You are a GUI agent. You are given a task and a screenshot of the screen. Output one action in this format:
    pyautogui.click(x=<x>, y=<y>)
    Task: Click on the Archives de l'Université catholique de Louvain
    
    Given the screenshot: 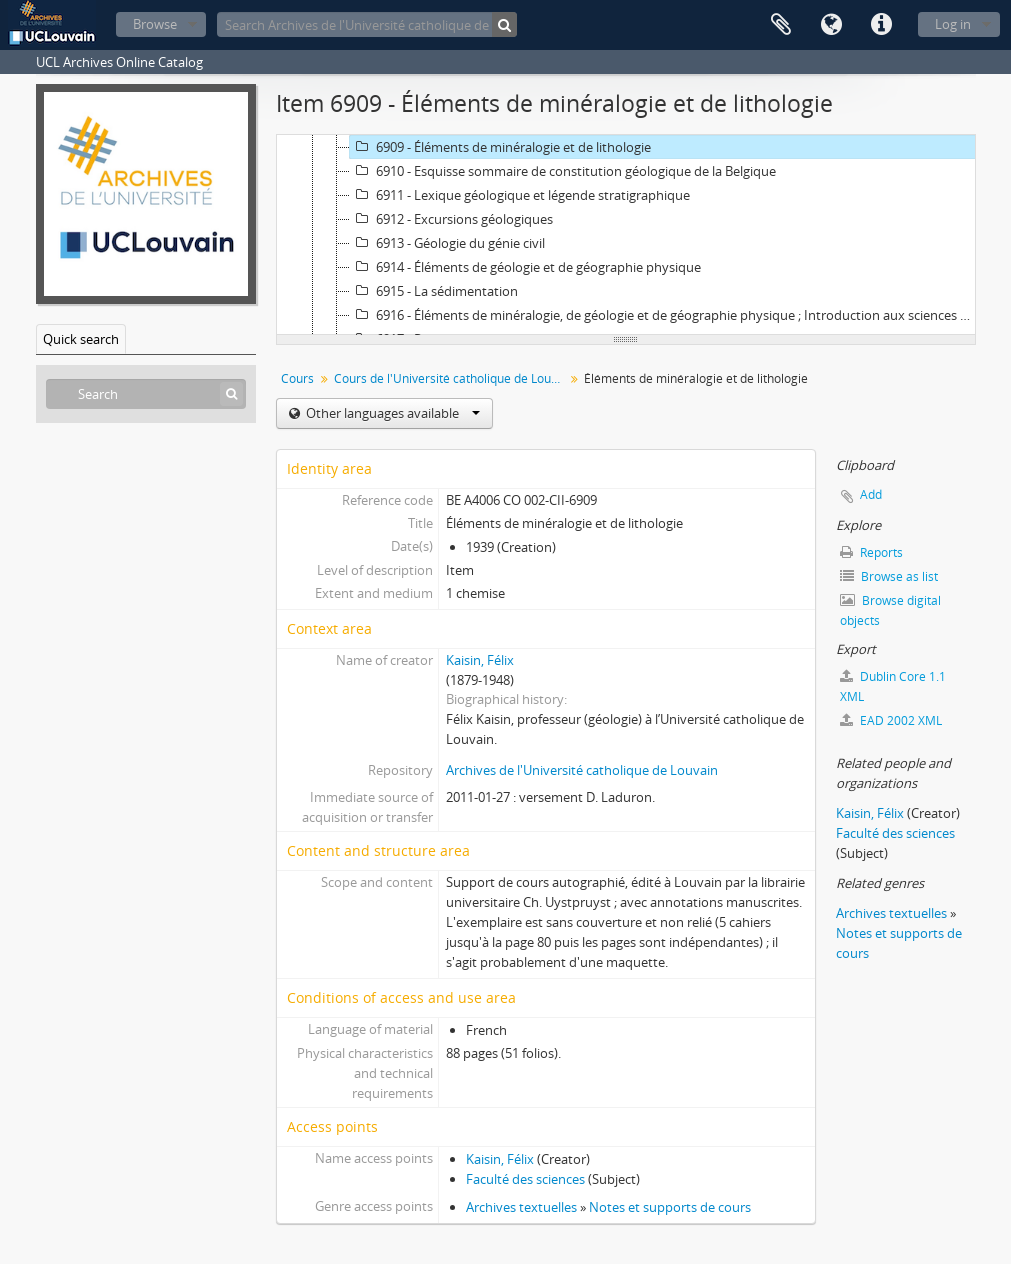 What is the action you would take?
    pyautogui.click(x=582, y=770)
    